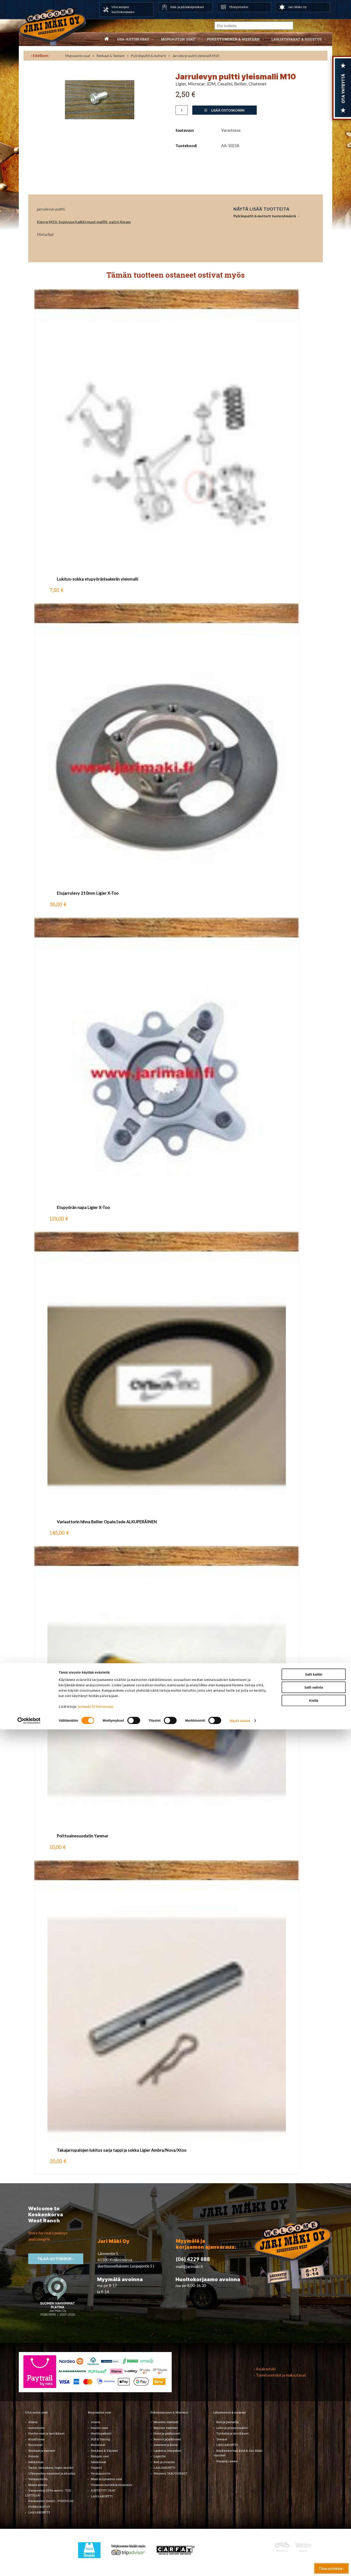  I want to click on Rungon osat, so click(100, 2456).